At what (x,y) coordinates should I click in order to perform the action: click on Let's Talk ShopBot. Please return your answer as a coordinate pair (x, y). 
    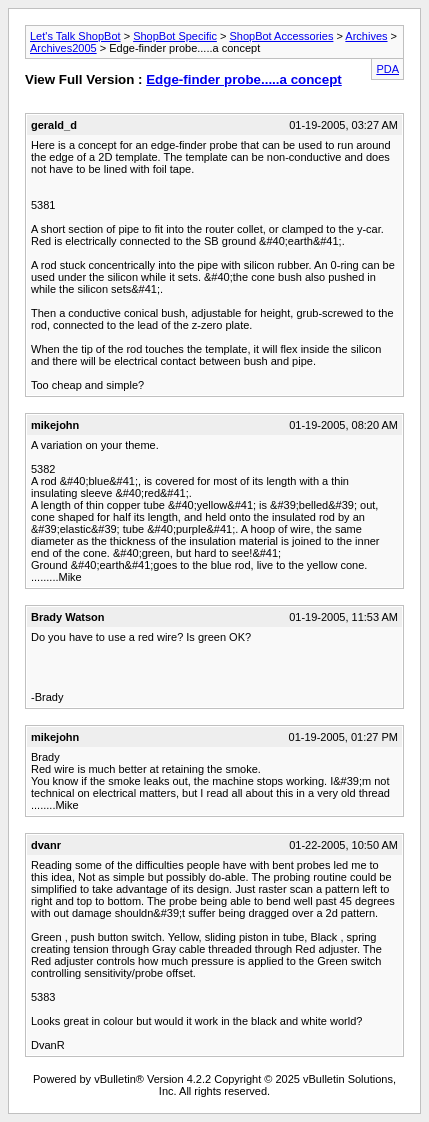
    Looking at the image, I should click on (75, 36).